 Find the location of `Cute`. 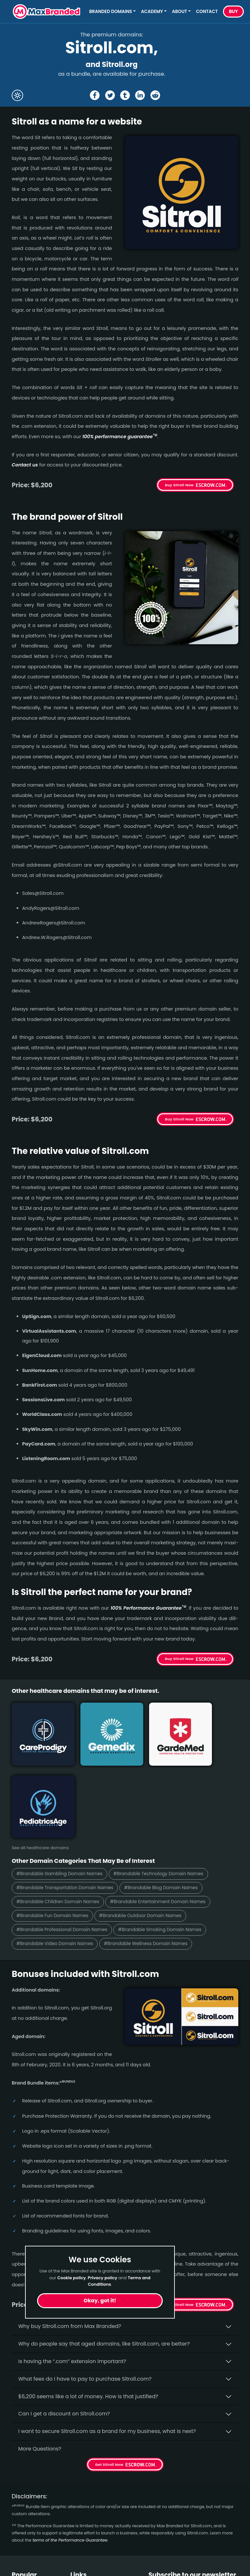

Cute is located at coordinates (18, 2564).